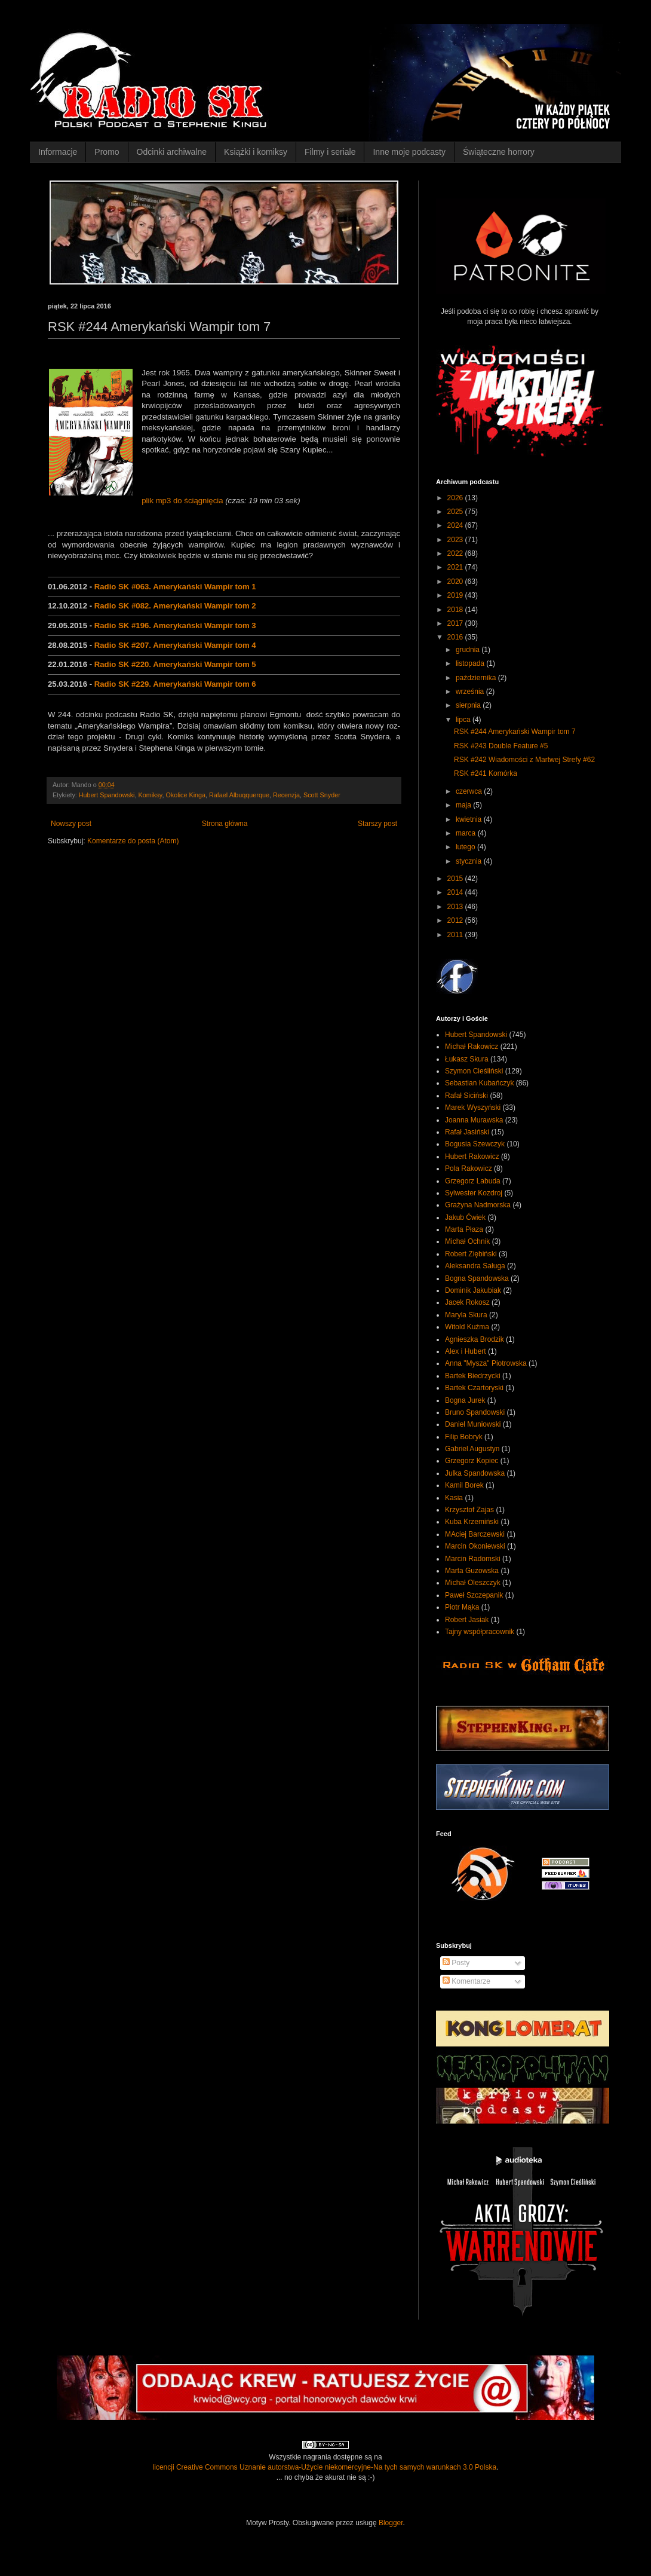 This screenshot has height=2576, width=651. I want to click on Grażyna Nadmorska, so click(478, 1205).